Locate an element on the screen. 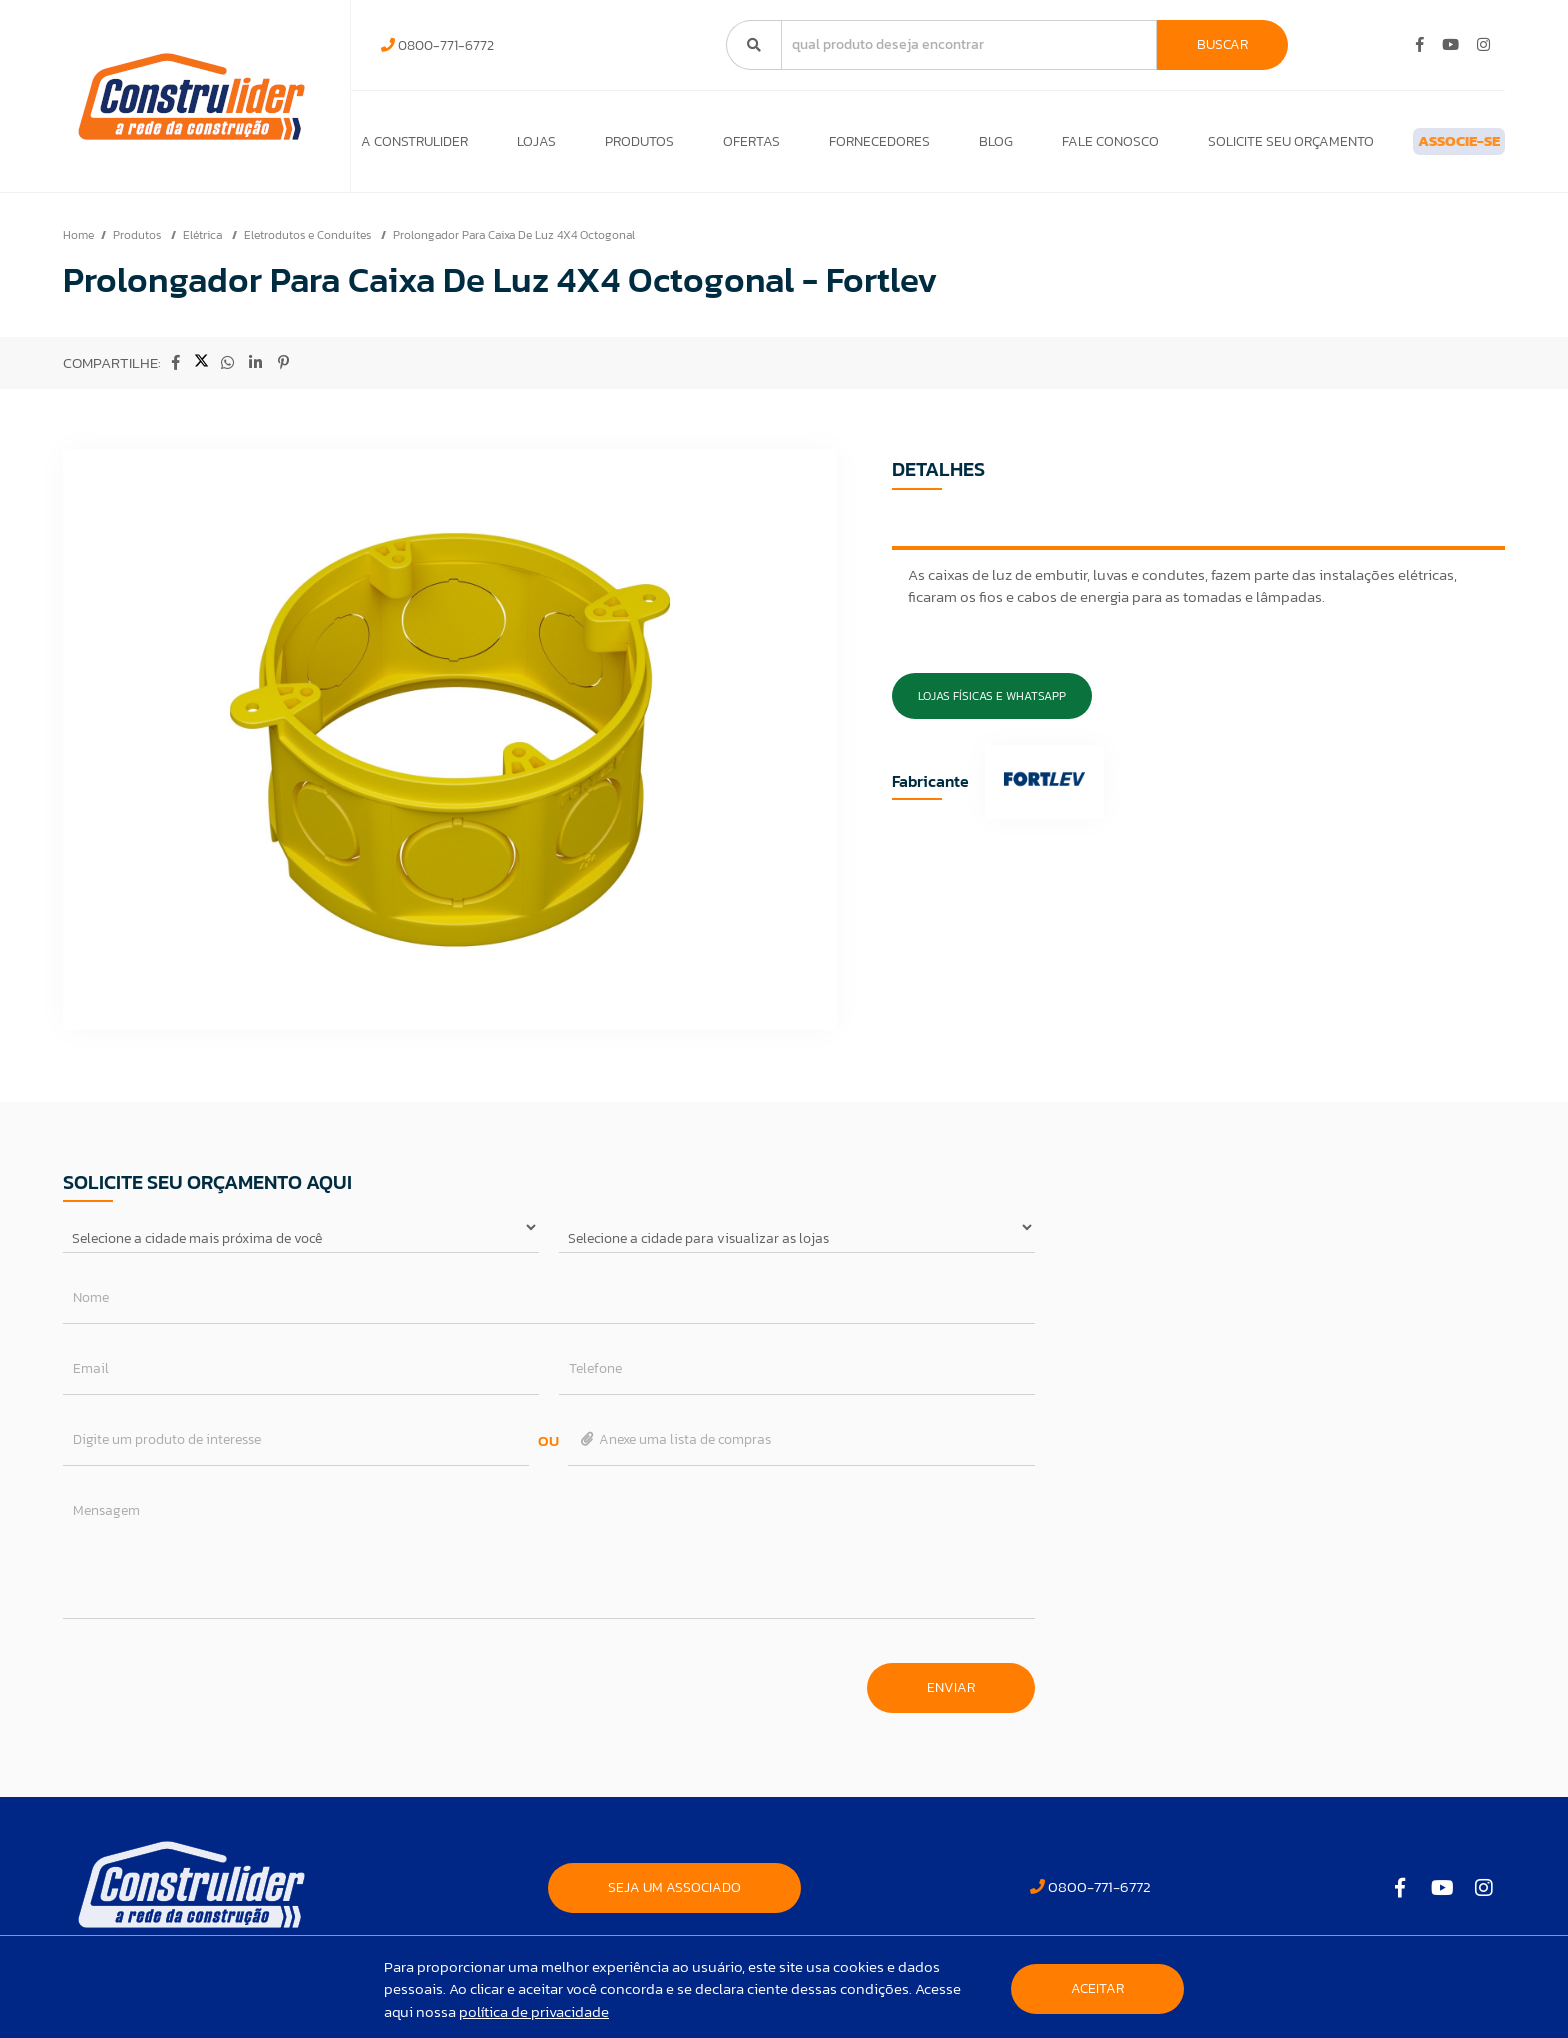  Anexe uma lista de compras is located at coordinates (674, 1449).